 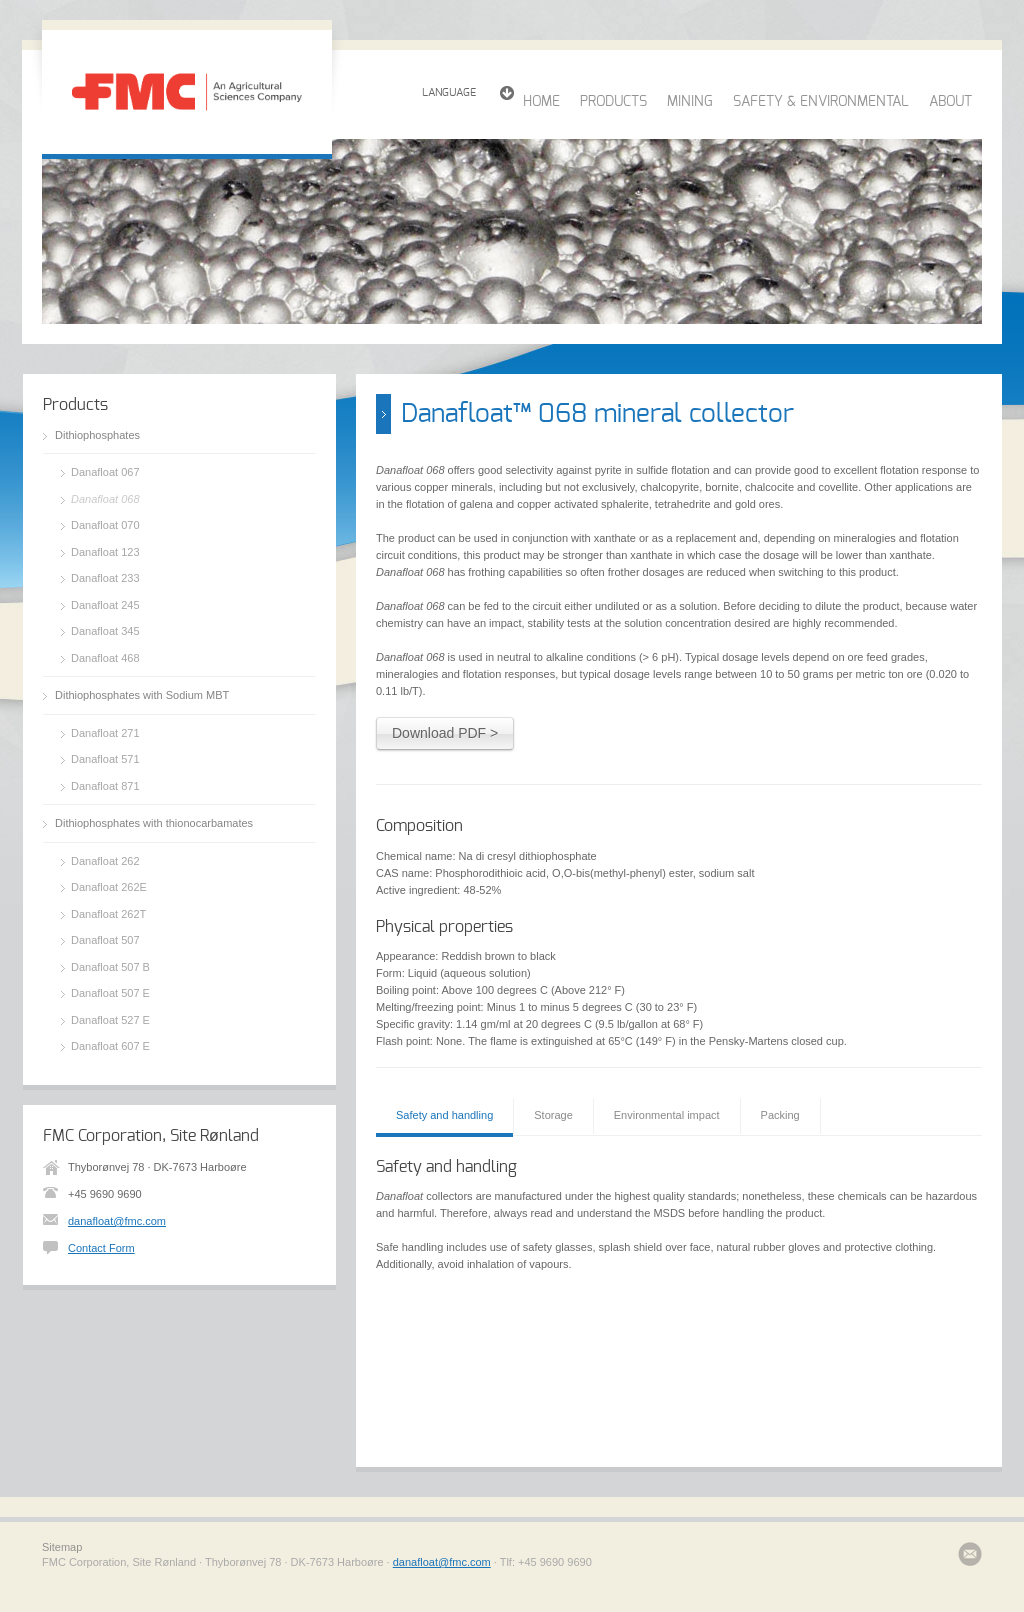 I want to click on Dithiophosphates, so click(x=97, y=435).